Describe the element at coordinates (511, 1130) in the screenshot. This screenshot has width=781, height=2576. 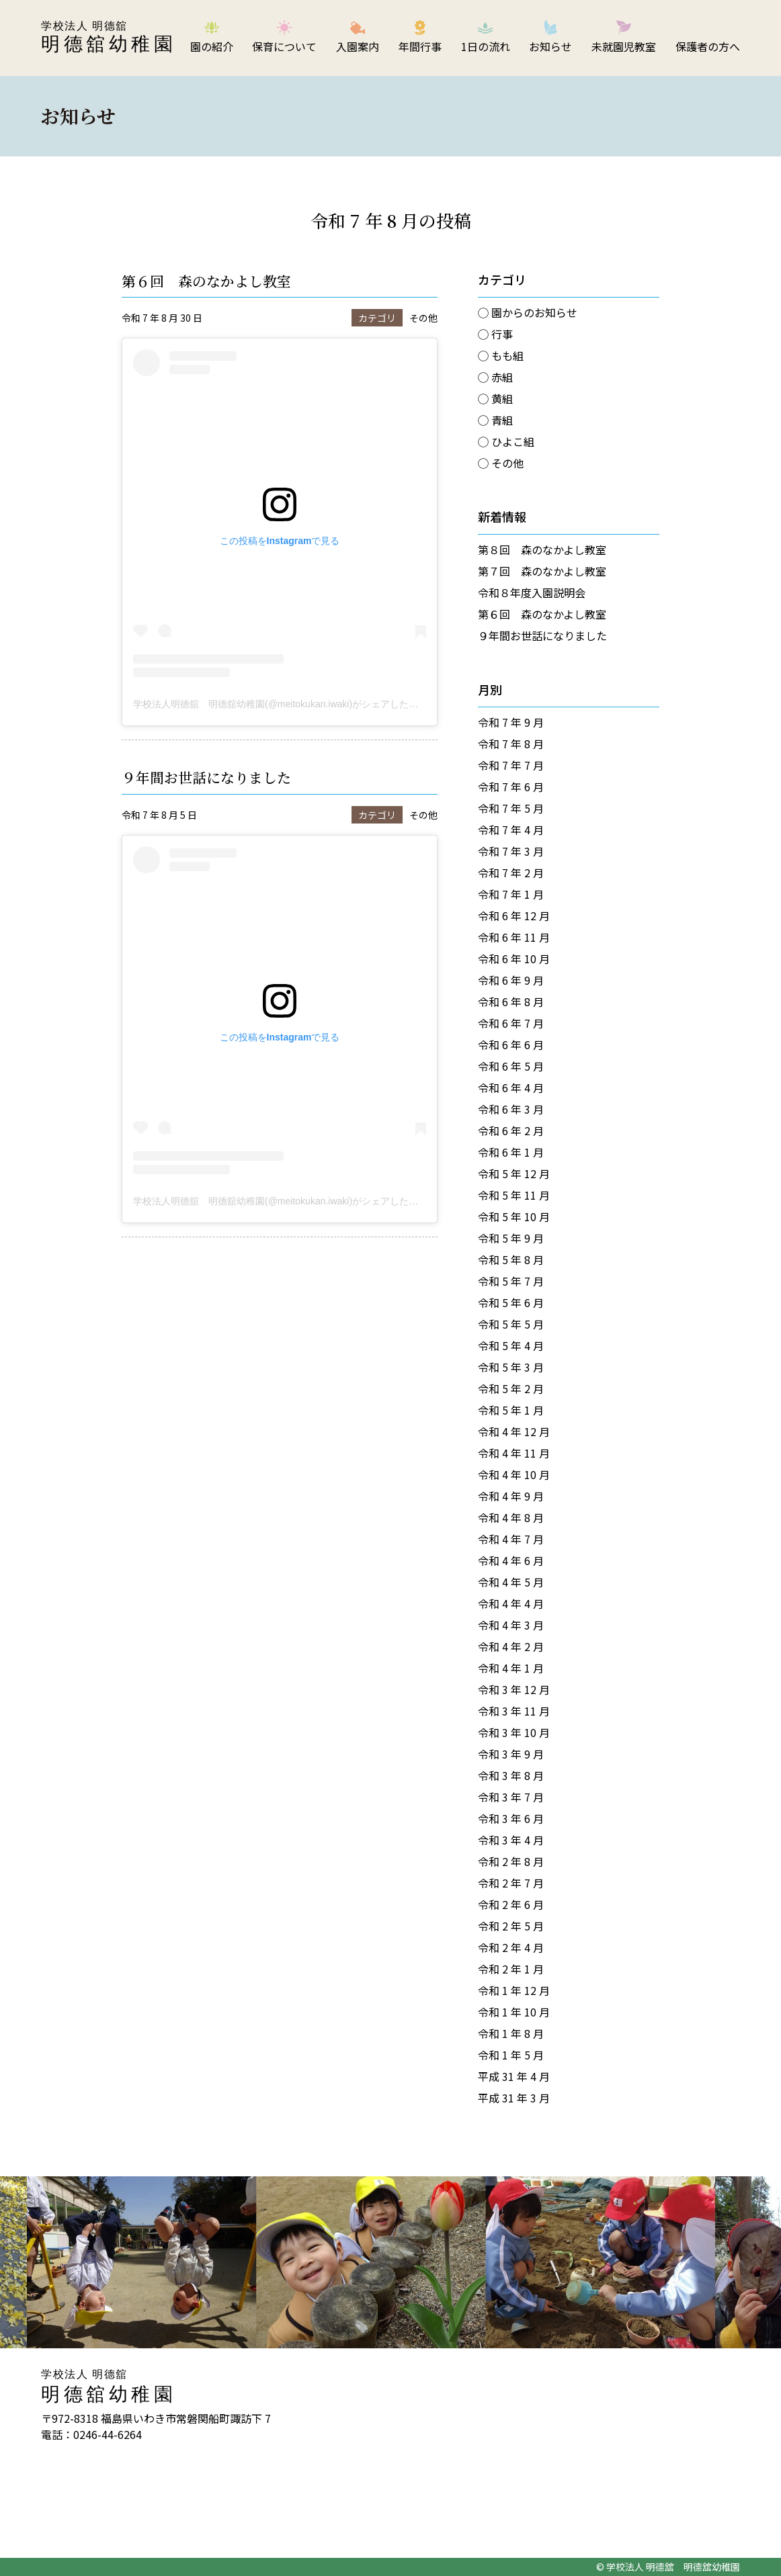
I see `令和 6 年 2 月` at that location.